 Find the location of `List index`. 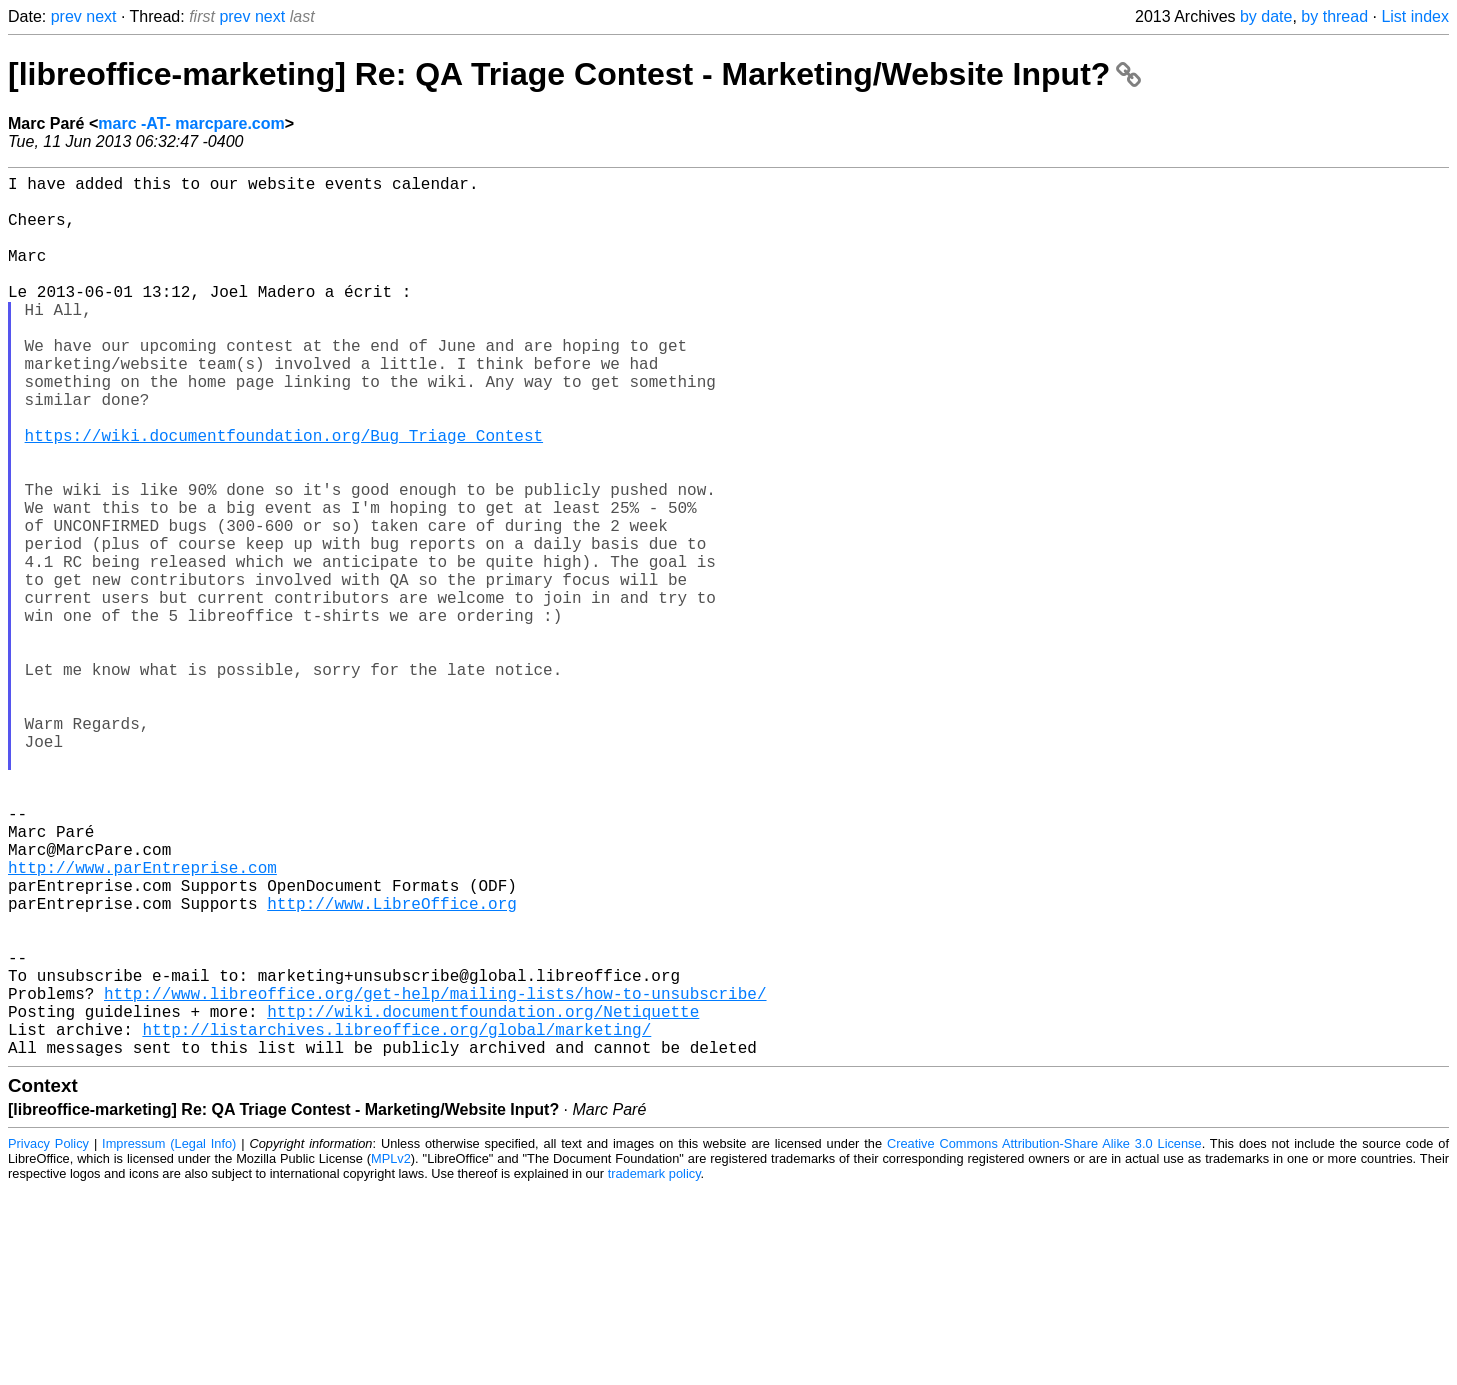

List index is located at coordinates (1415, 16).